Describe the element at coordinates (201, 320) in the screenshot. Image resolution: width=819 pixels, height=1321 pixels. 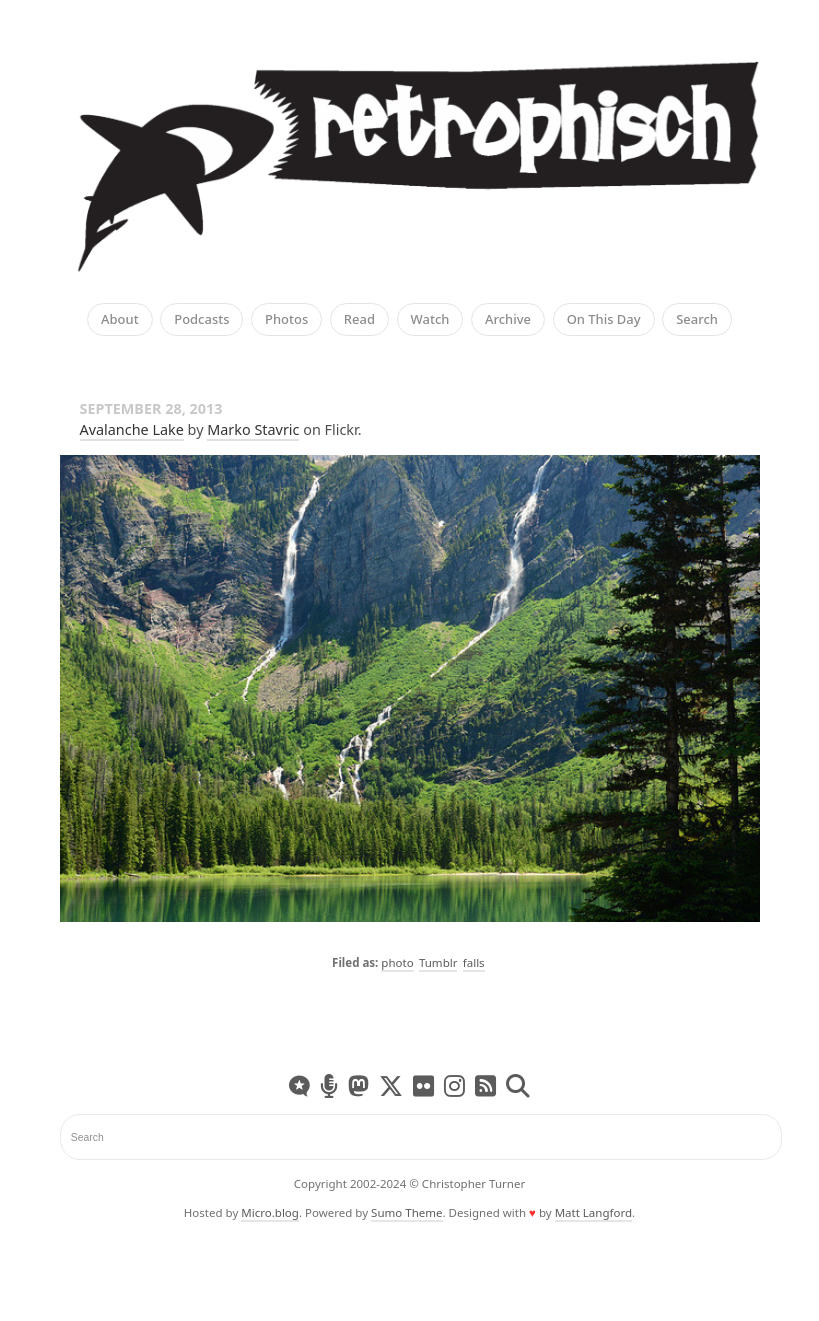
I see `Podcasts` at that location.